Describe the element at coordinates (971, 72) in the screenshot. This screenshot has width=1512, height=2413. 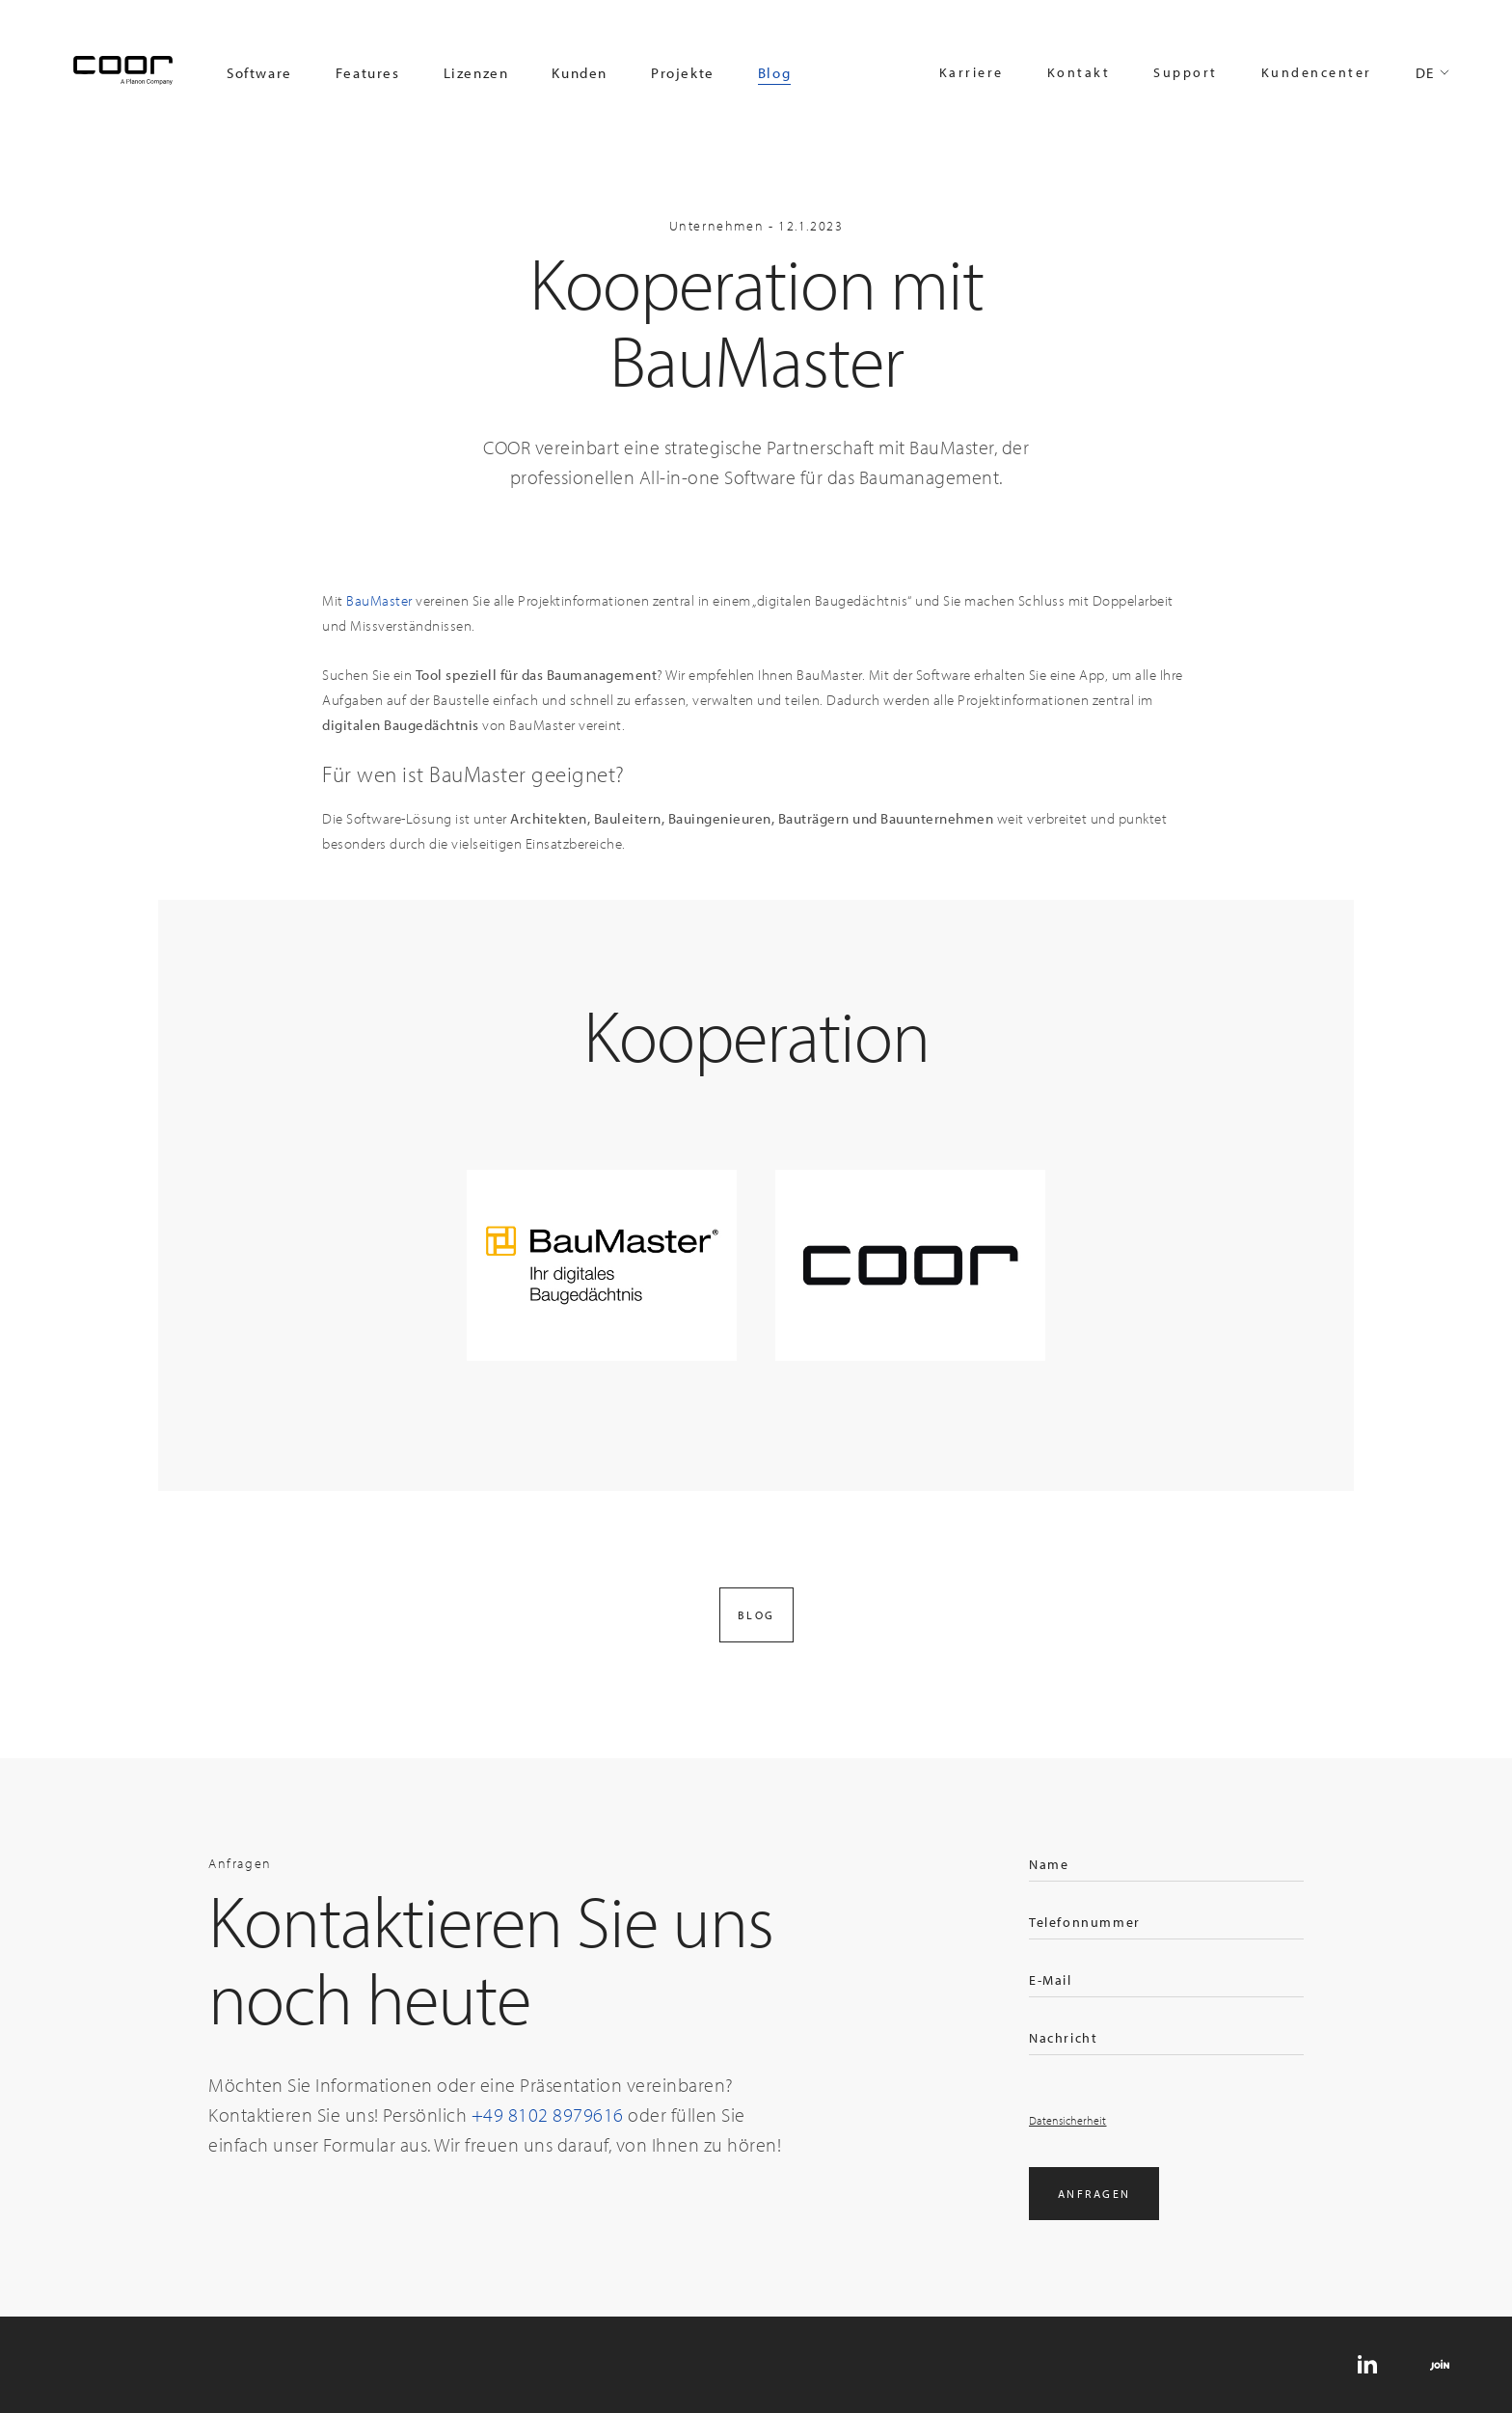
I see `Karriere` at that location.